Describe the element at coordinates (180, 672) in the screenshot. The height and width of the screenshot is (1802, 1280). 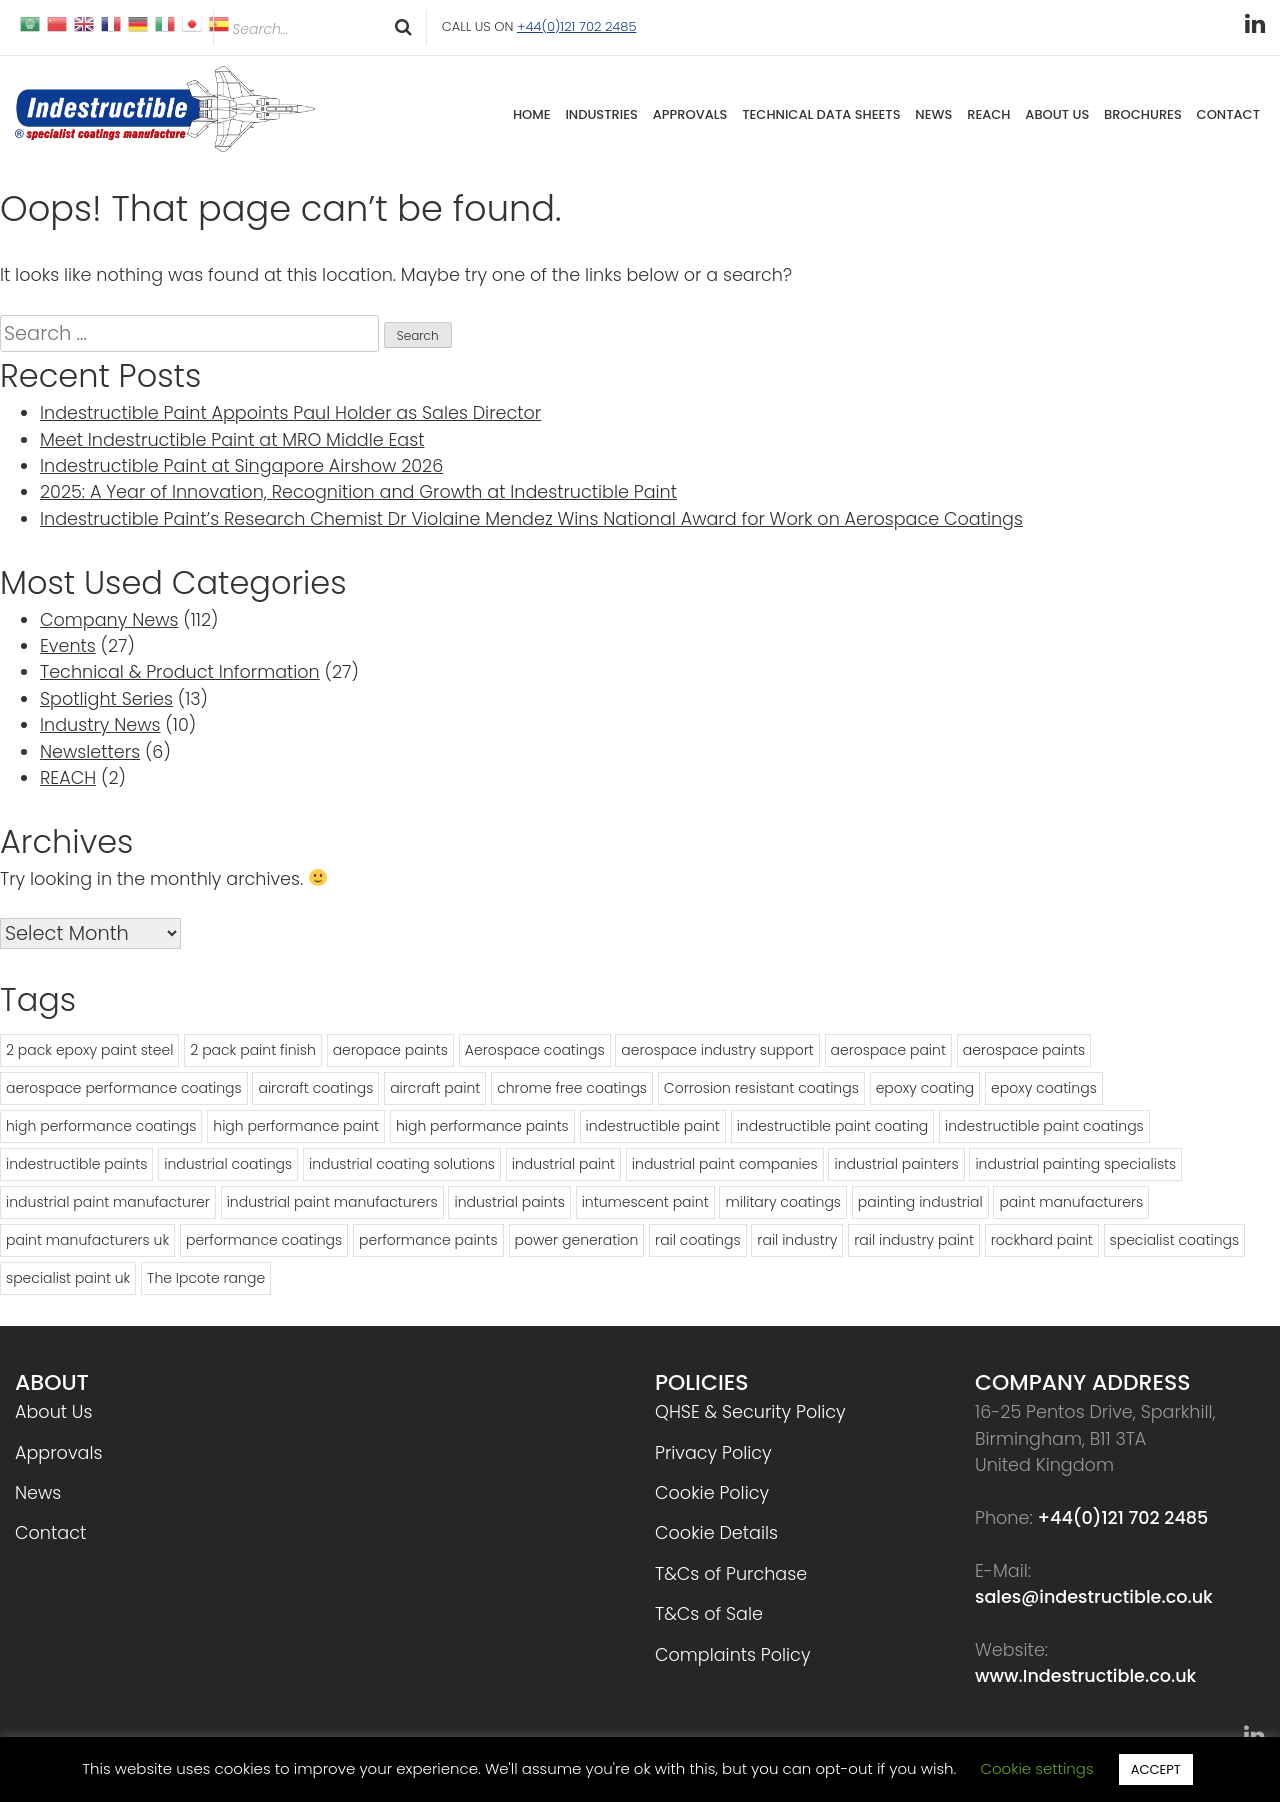
I see `Technical & Product Information` at that location.